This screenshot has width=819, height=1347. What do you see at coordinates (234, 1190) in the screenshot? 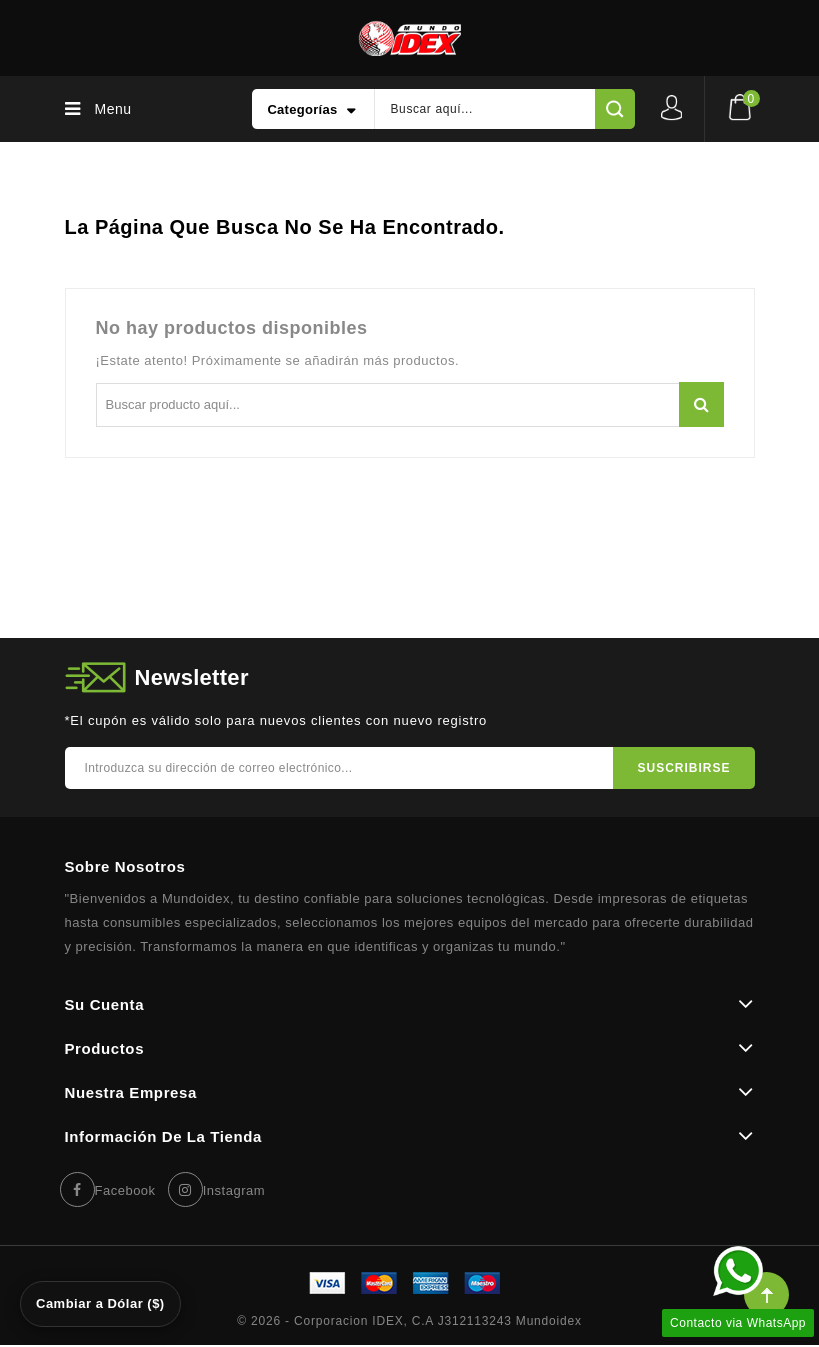
I see `Instagram` at bounding box center [234, 1190].